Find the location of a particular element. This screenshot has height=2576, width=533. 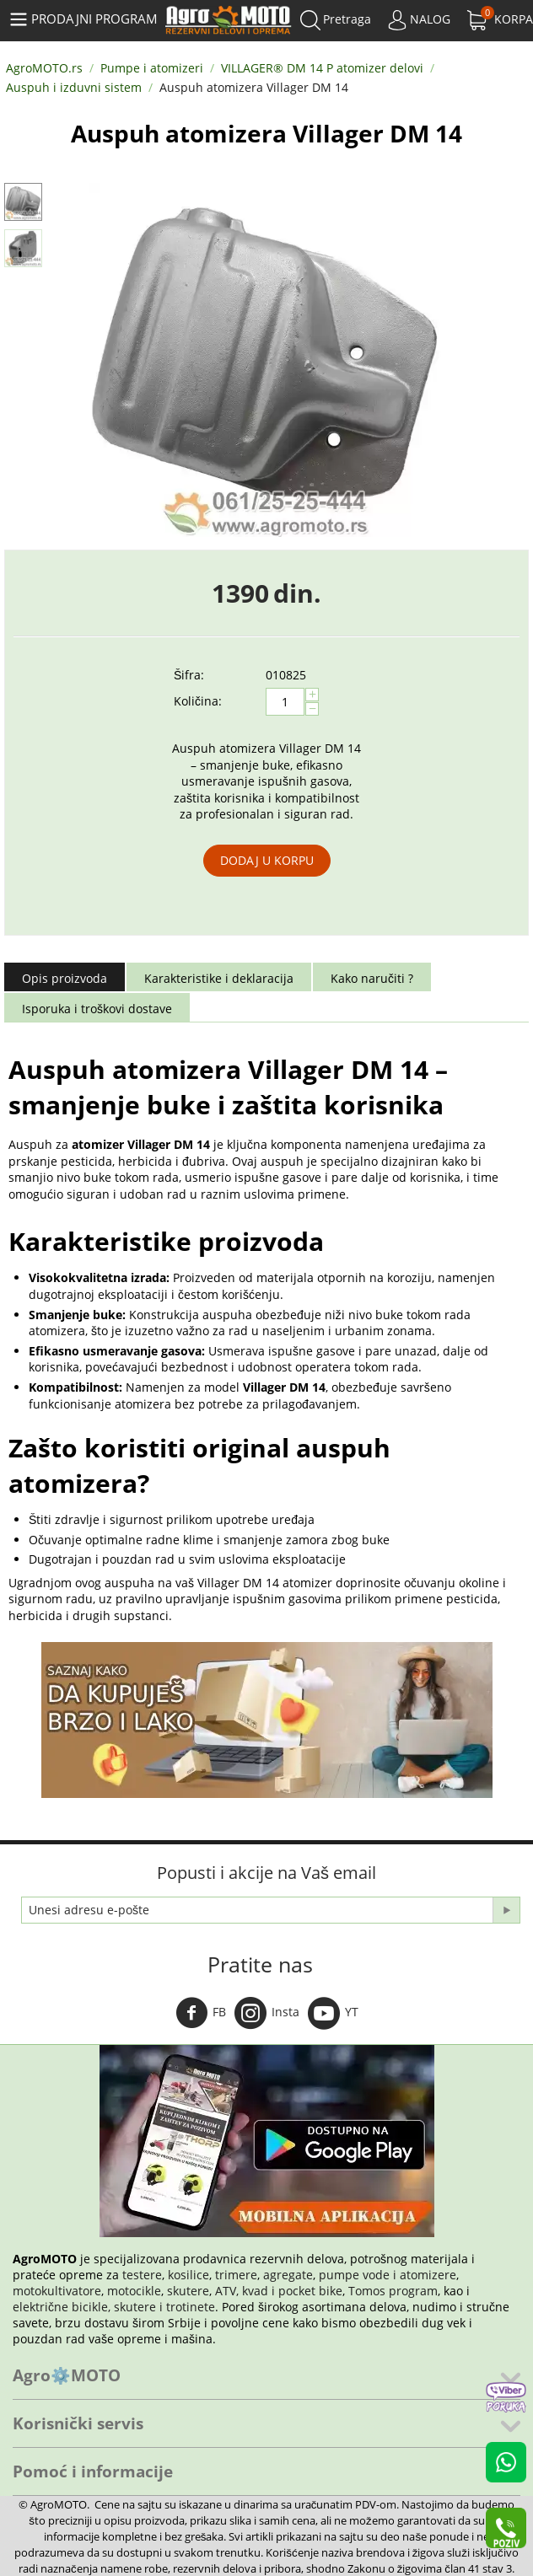

Pumpe i atomizeri is located at coordinates (151, 68).